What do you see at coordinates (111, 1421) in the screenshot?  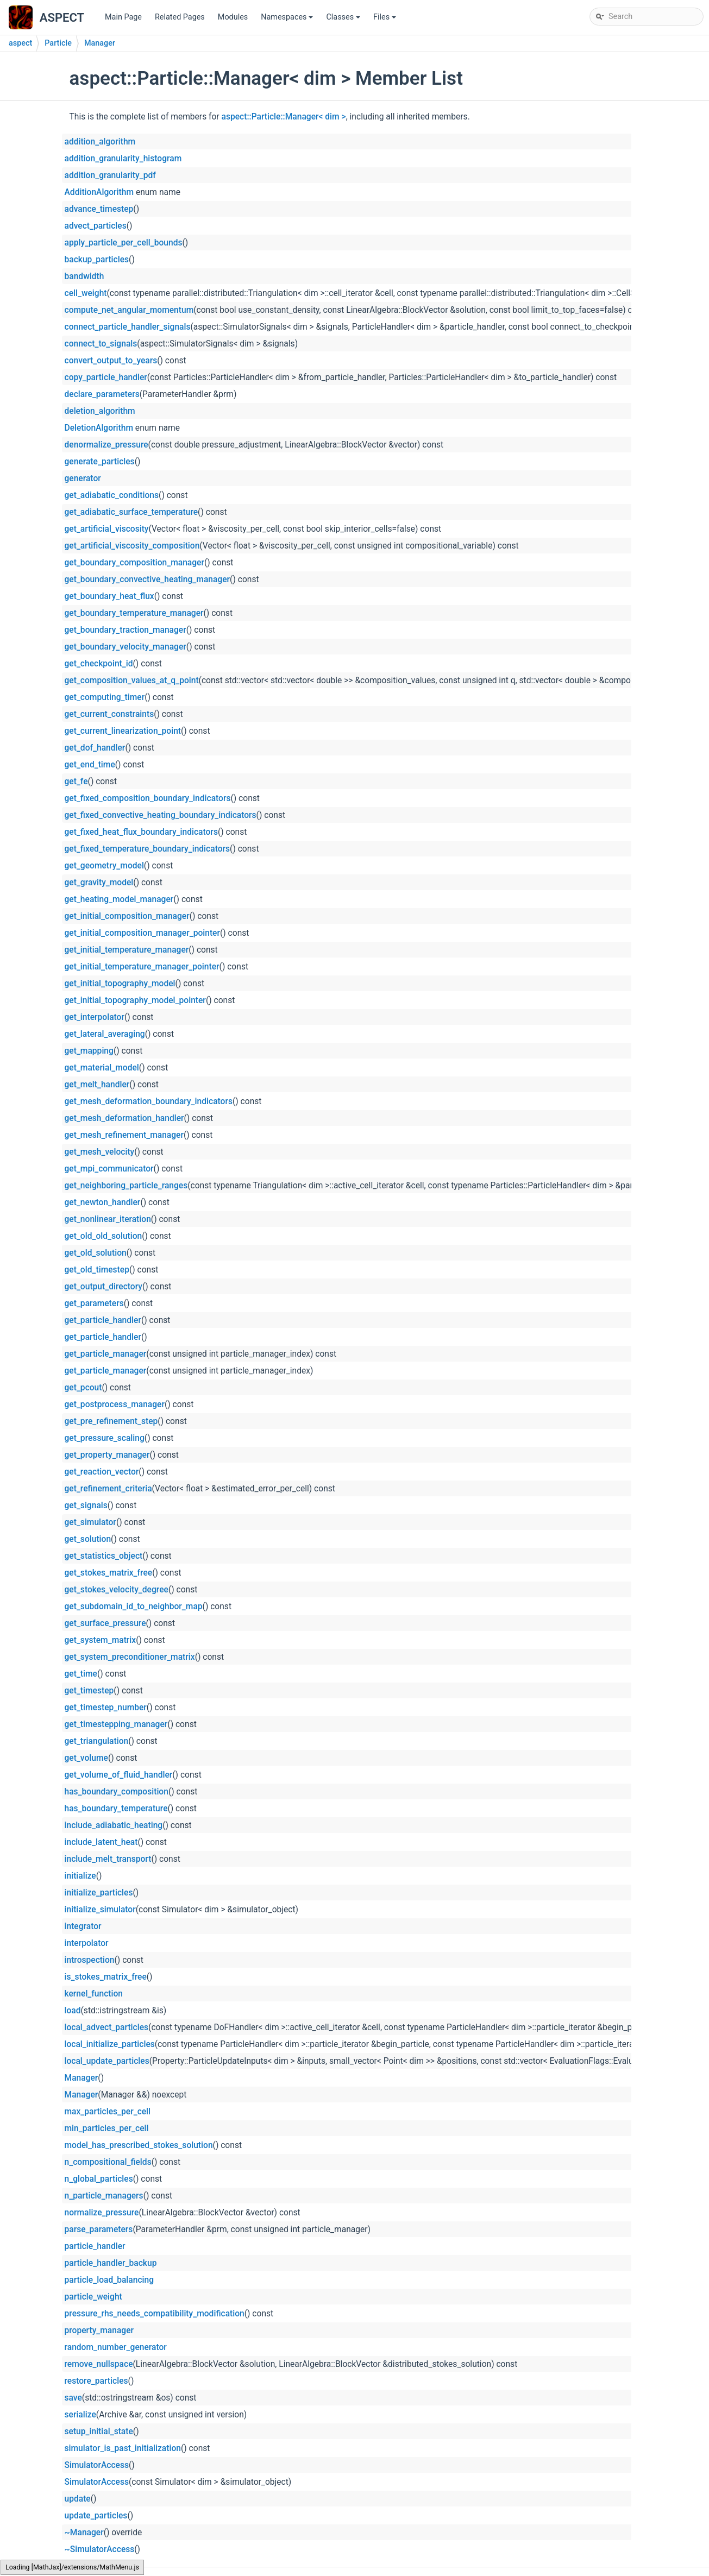 I see `get_pre_refinement_step` at bounding box center [111, 1421].